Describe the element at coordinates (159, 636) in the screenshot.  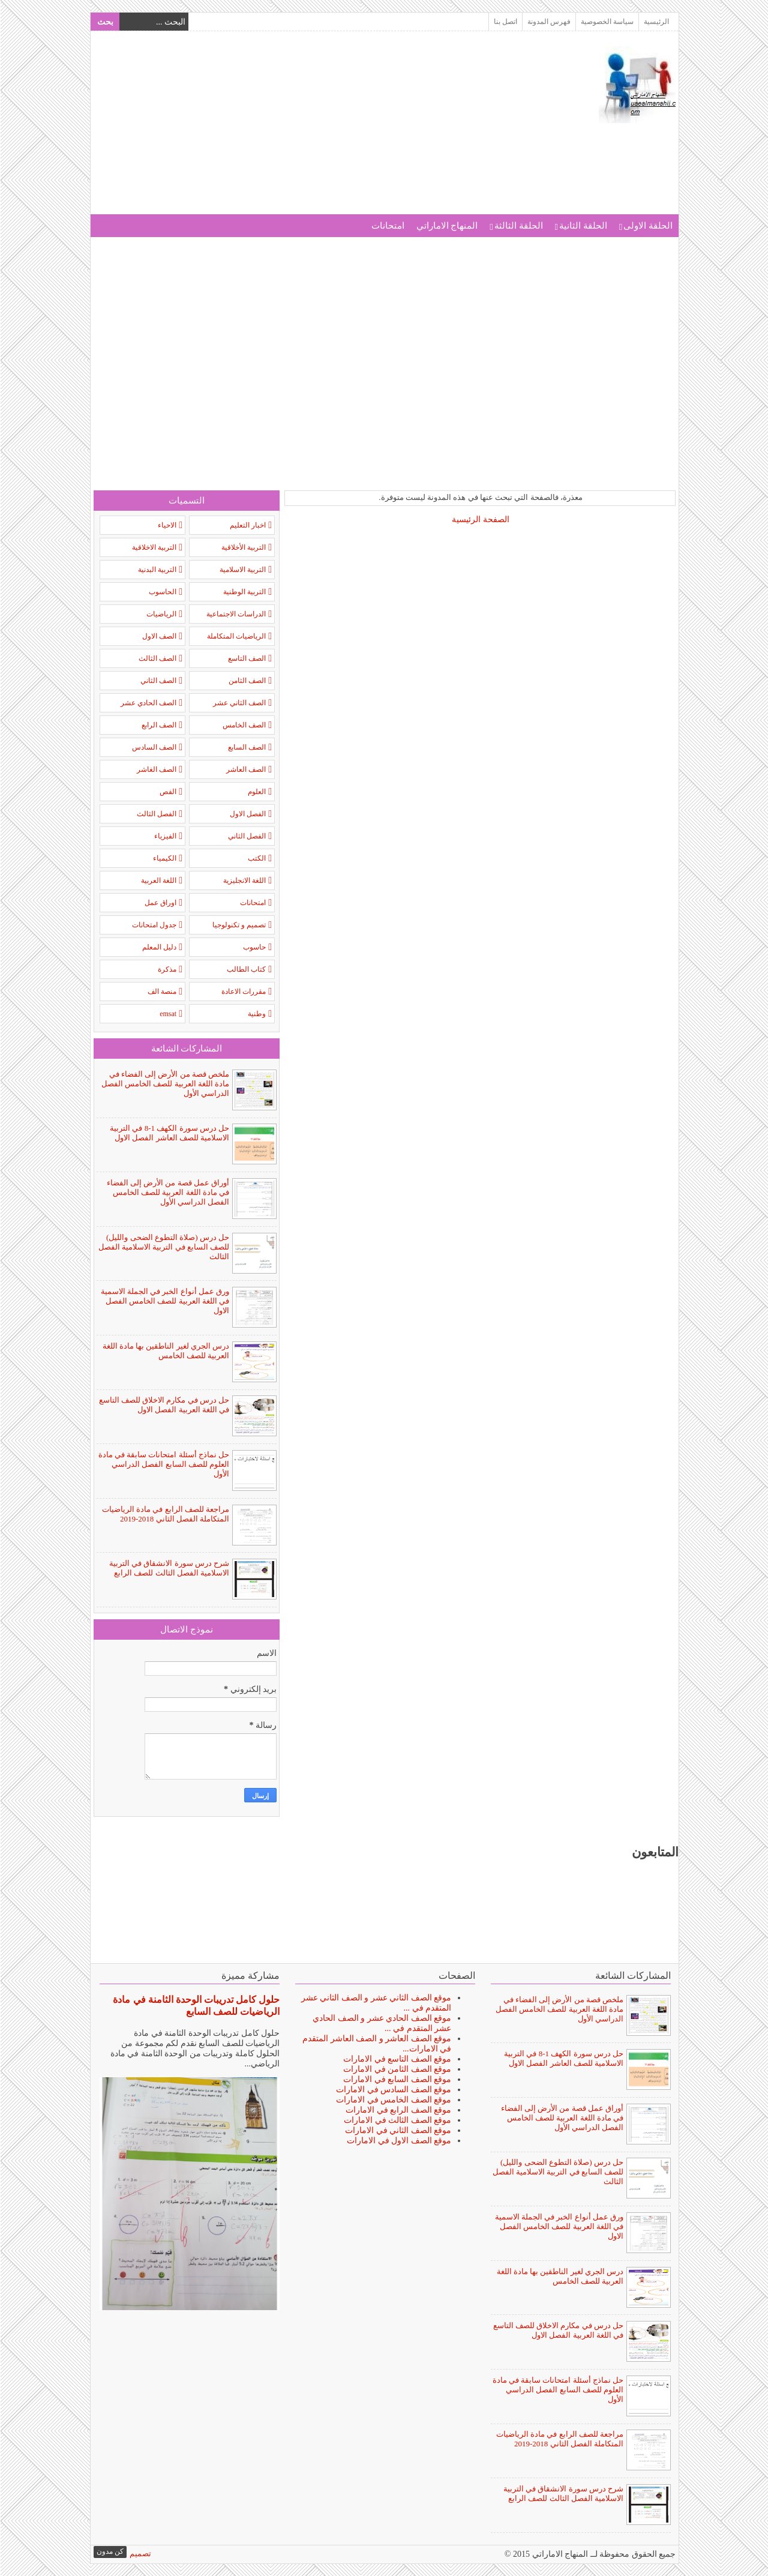
I see `الصف الاول` at that location.